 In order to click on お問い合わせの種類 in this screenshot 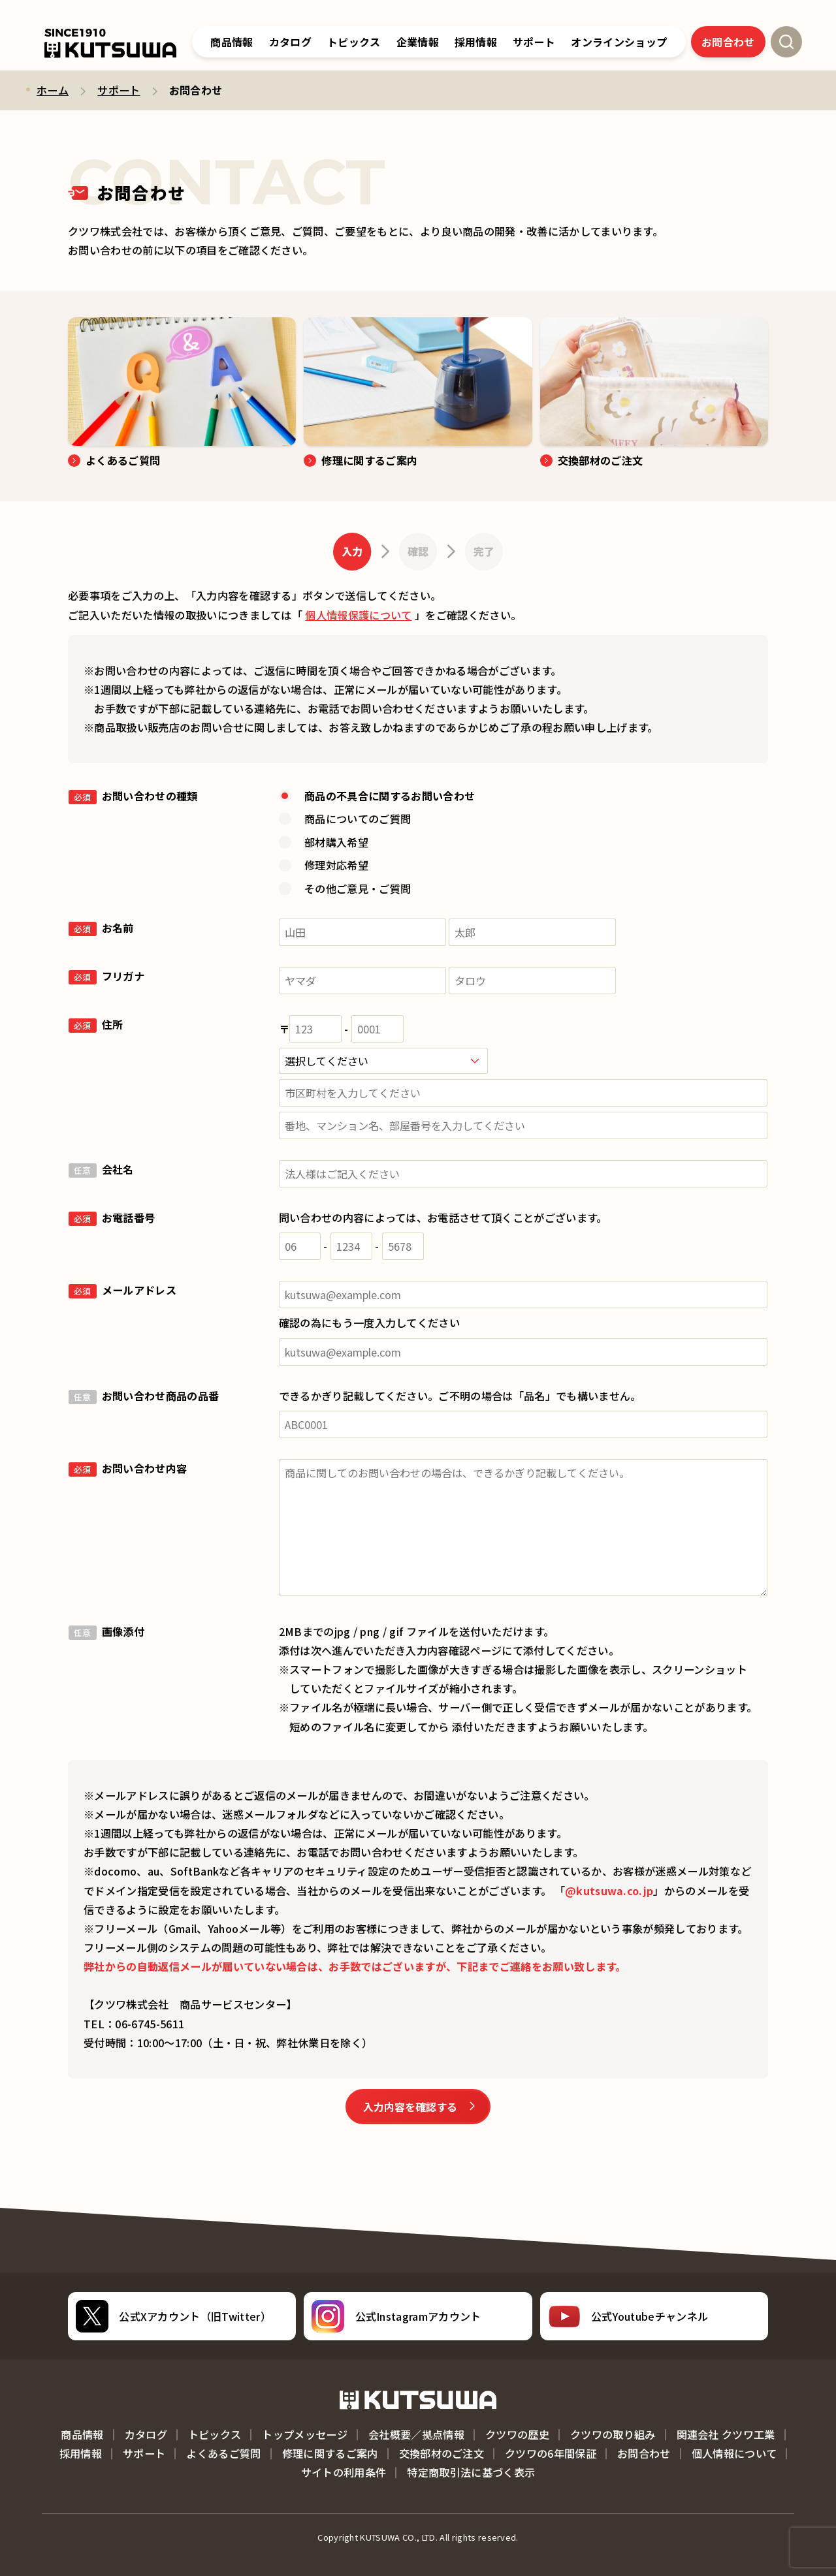, I will do `click(133, 796)`.